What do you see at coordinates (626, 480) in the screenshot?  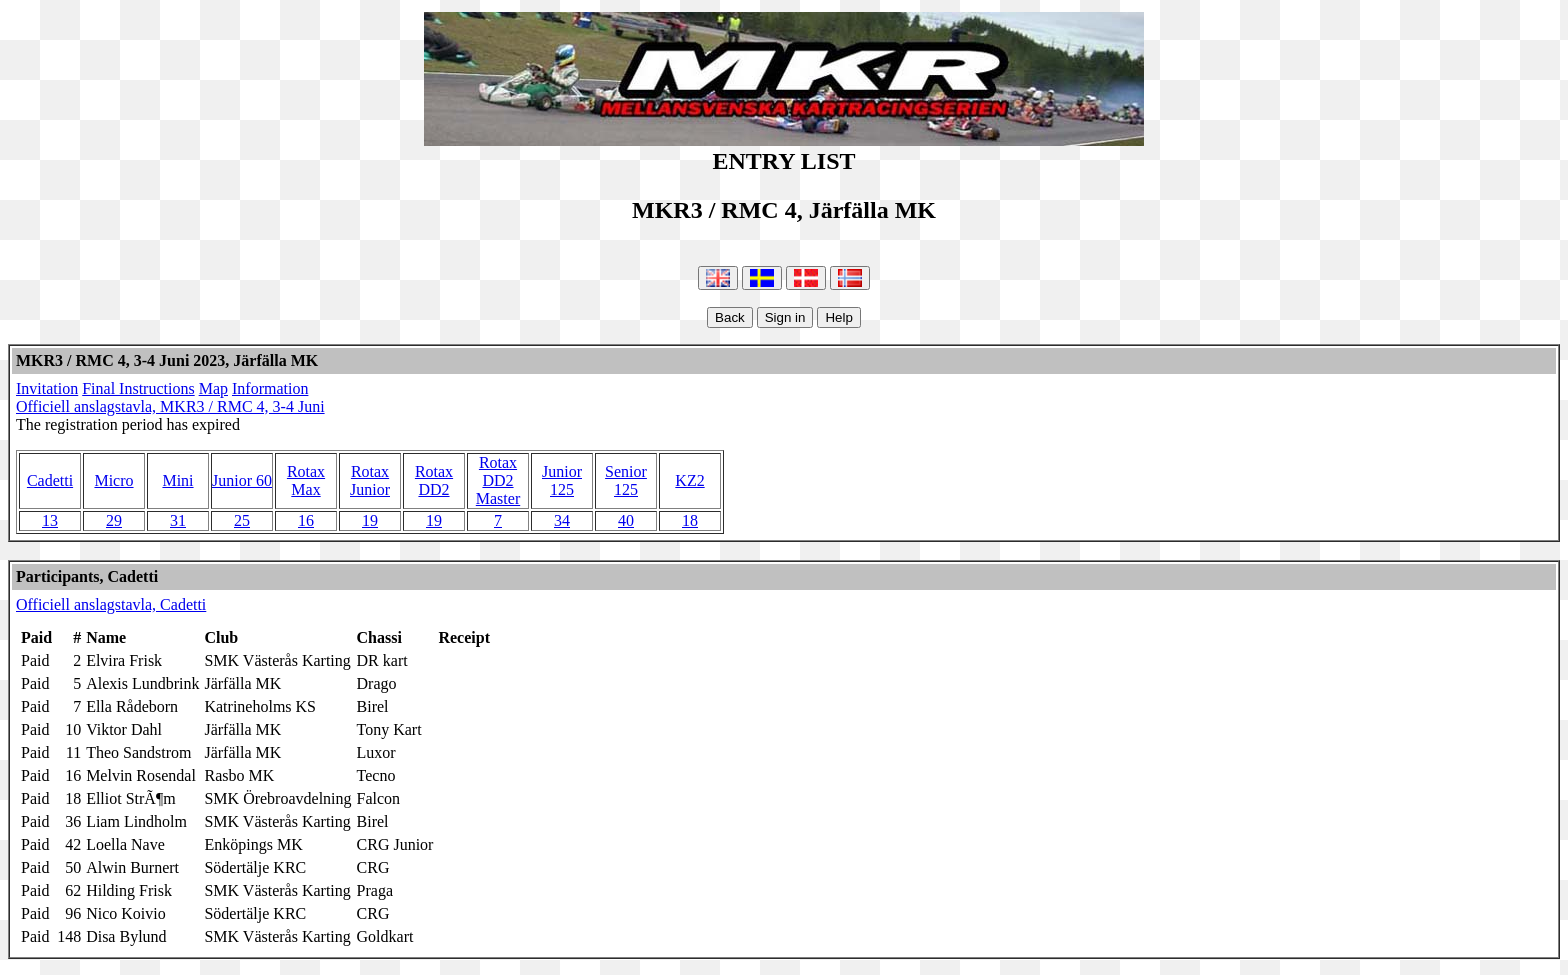 I see `Senior 125` at bounding box center [626, 480].